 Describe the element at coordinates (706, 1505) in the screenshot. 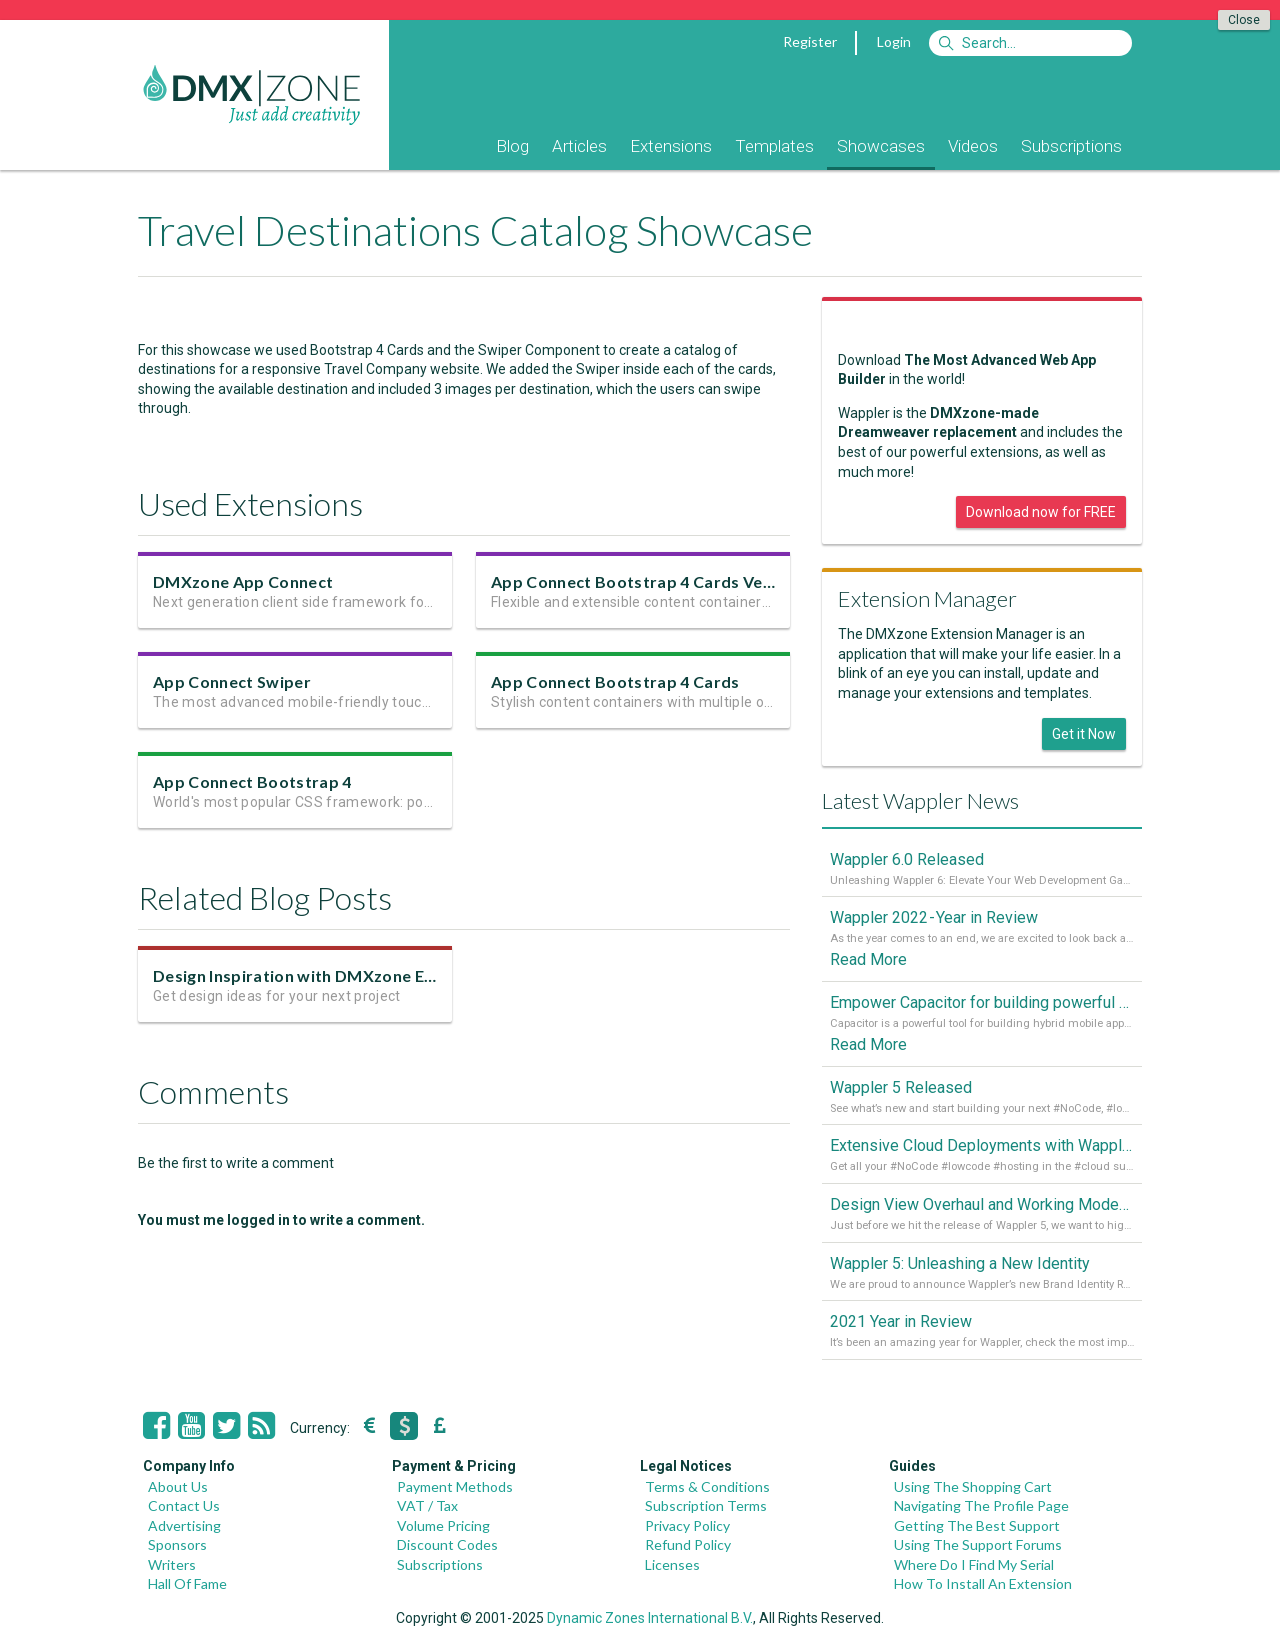

I see `Subscription Terms` at that location.